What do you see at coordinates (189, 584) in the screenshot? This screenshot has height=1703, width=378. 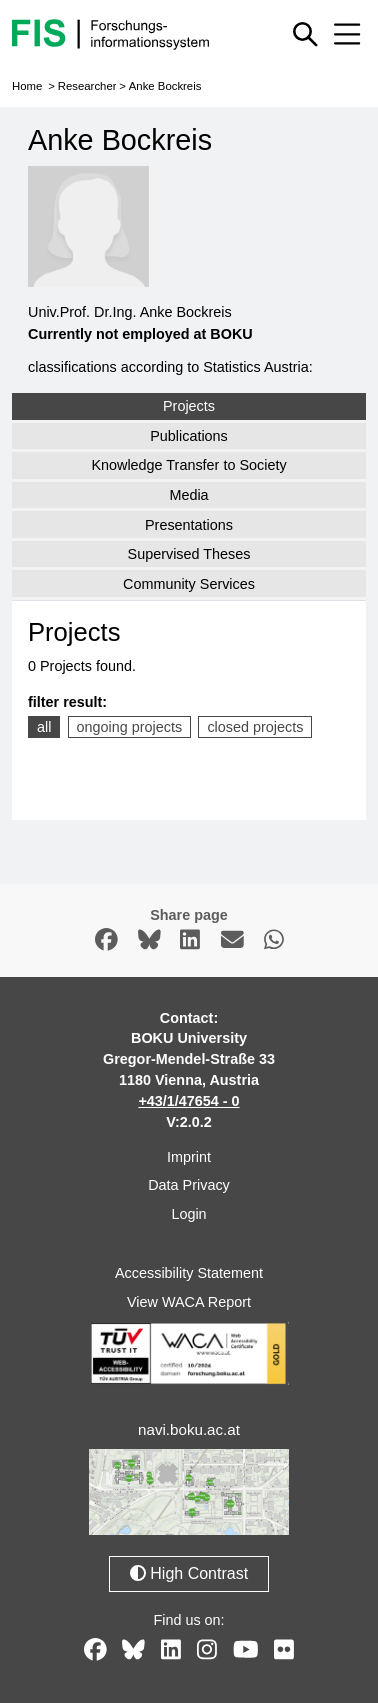 I see `Community Services [tab]` at bounding box center [189, 584].